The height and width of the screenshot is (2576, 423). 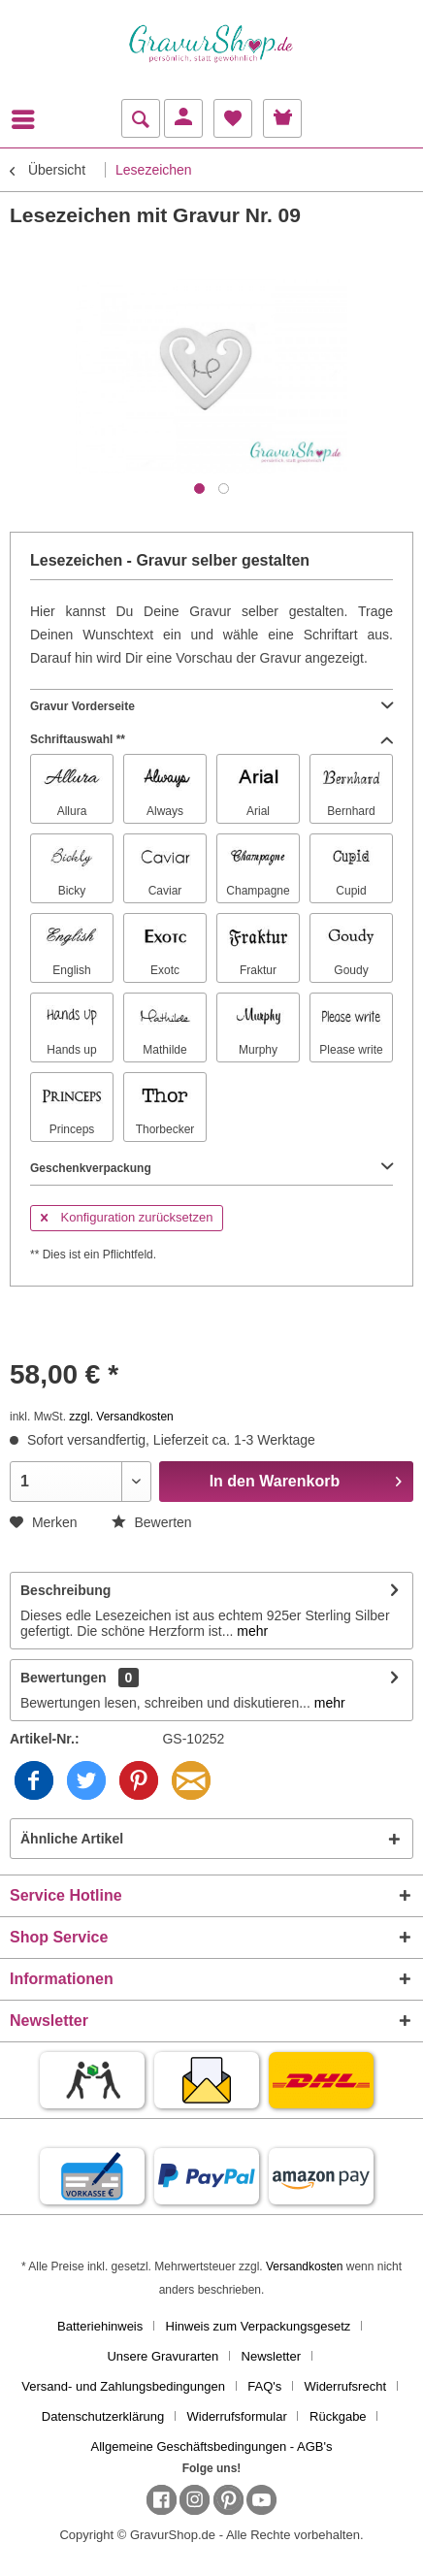 What do you see at coordinates (212, 2446) in the screenshot?
I see `Allgemeine Geschäftsbedingungen - AGB's` at bounding box center [212, 2446].